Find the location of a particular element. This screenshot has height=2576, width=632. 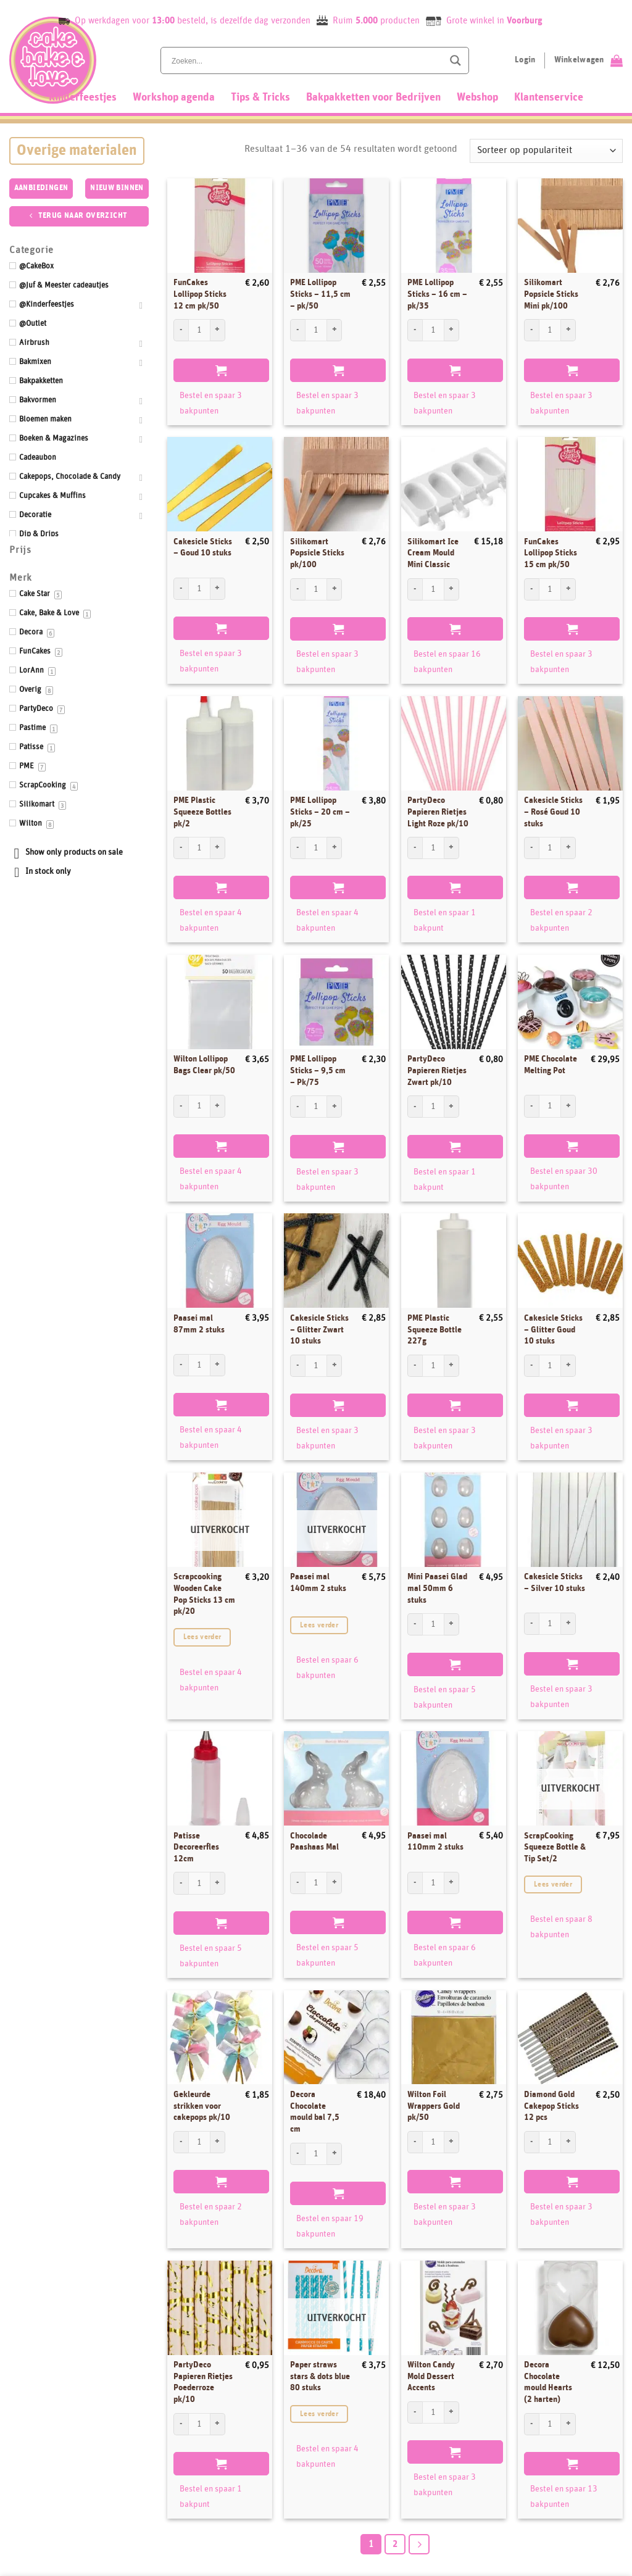

Toevoegen aan winkelwagen is located at coordinates (221, 370).